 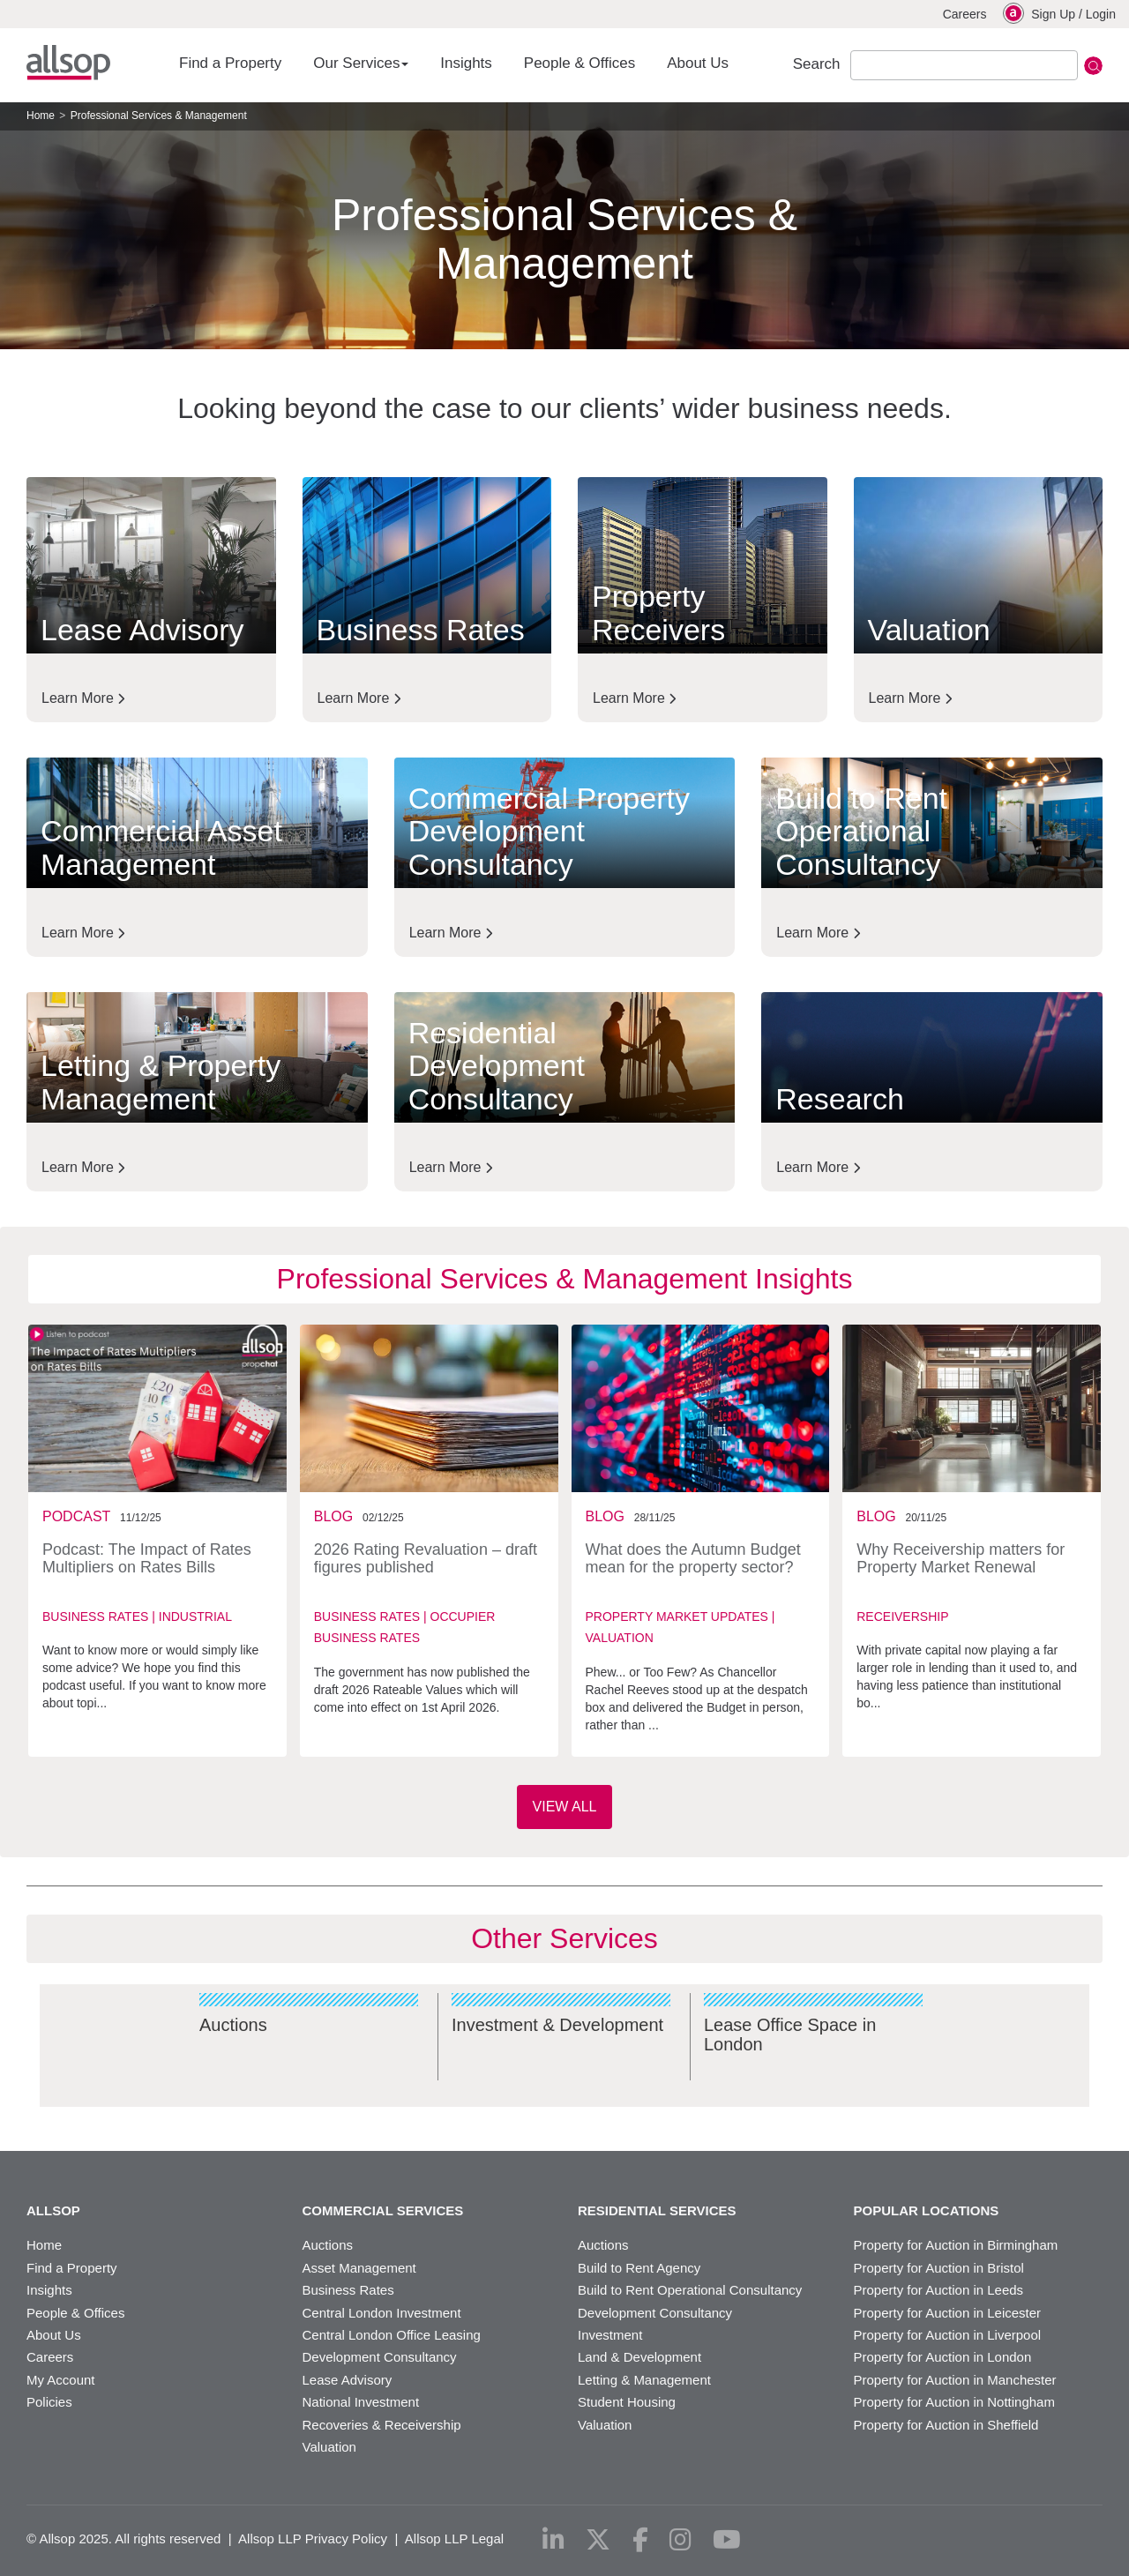 What do you see at coordinates (639, 2267) in the screenshot?
I see `Build to Rent Agency` at bounding box center [639, 2267].